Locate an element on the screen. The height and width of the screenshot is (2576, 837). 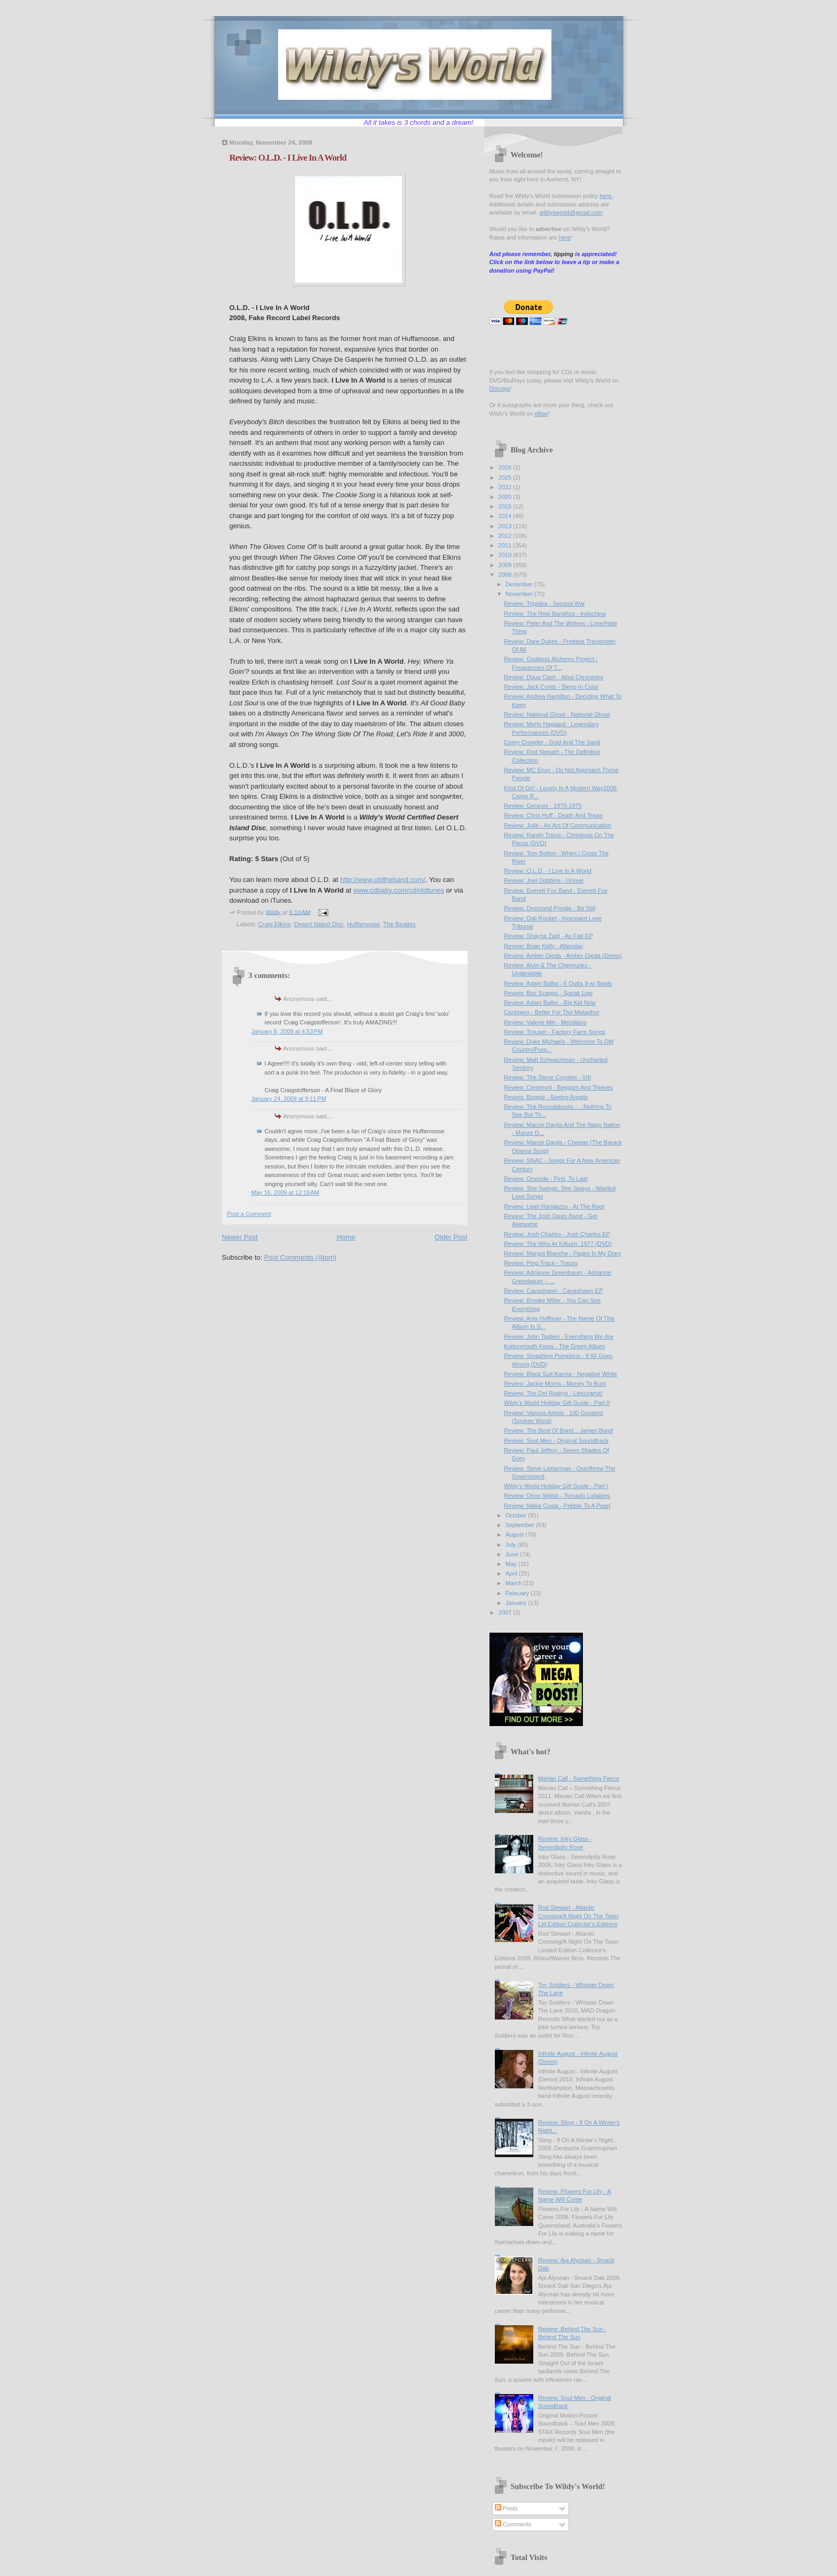
Review: Boz Scaggs - Speak Low is located at coordinates (548, 993).